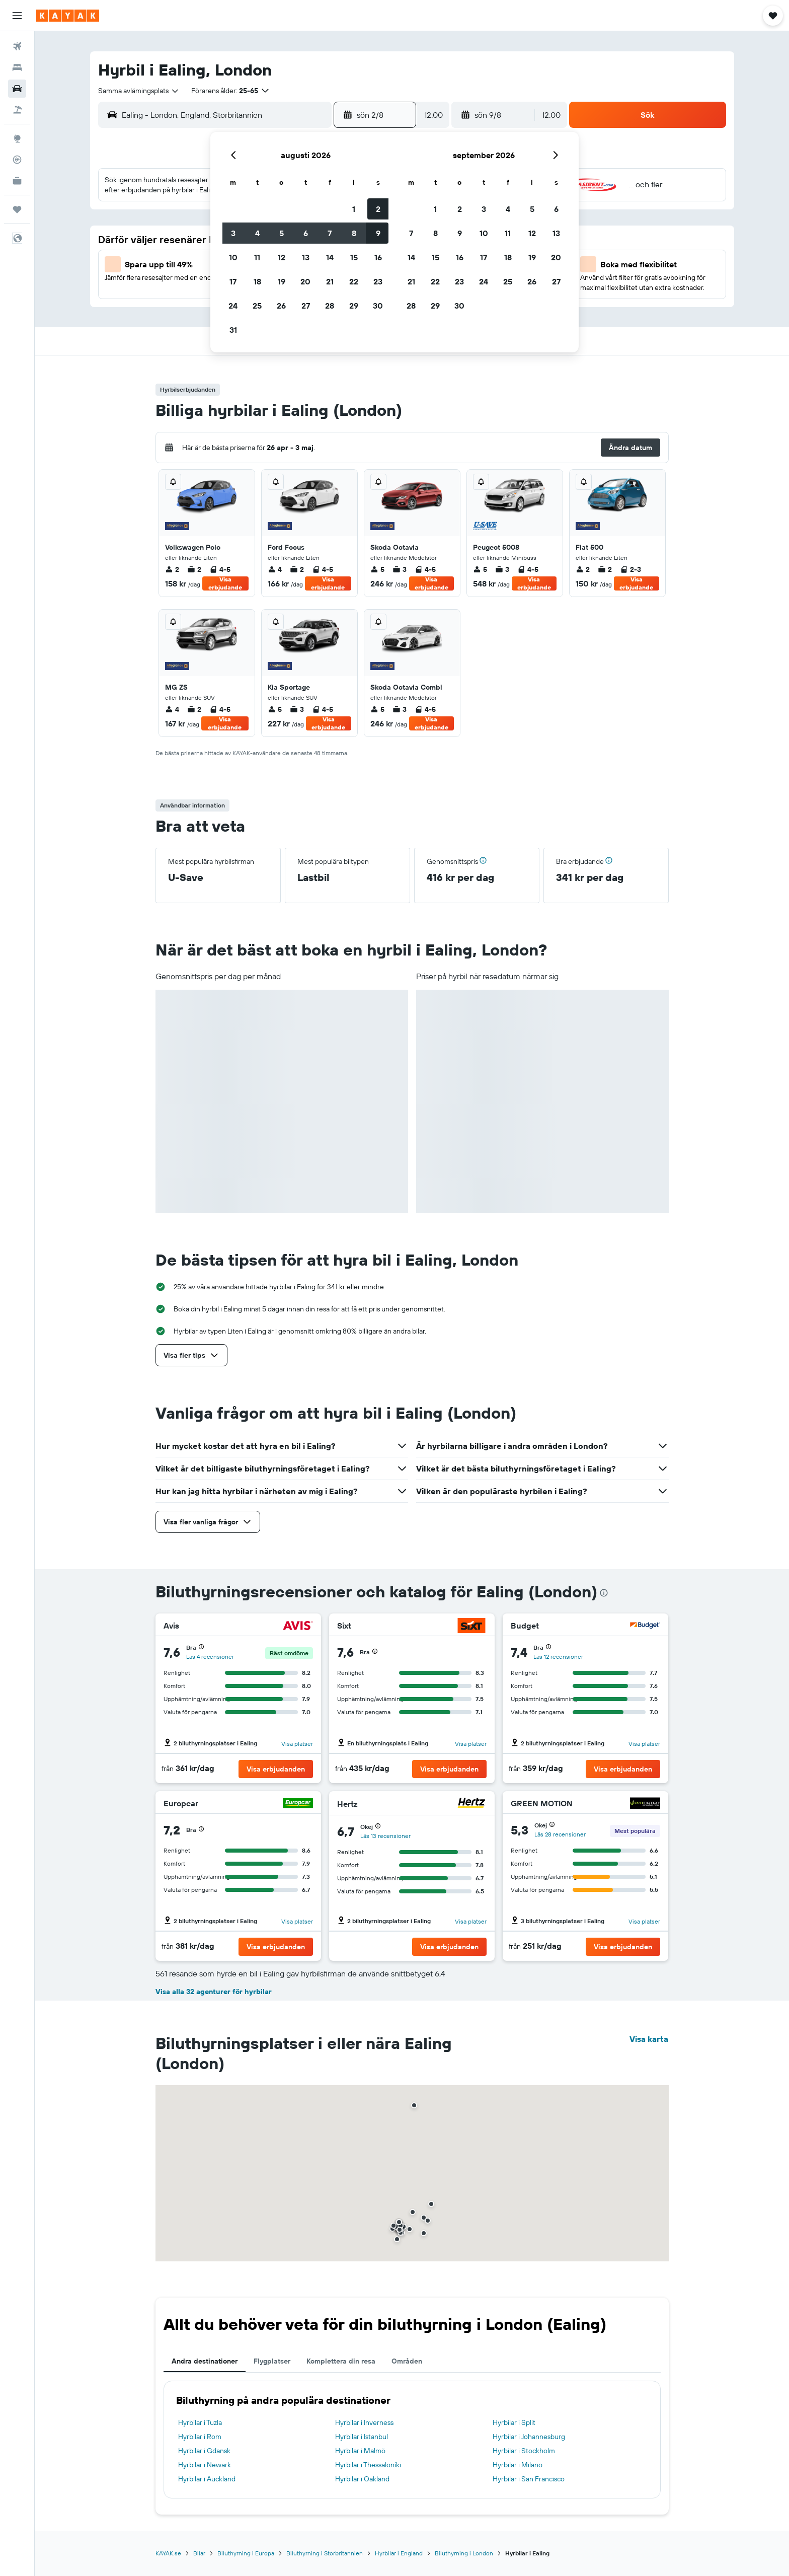  I want to click on Komplettera din resa [tab], so click(340, 2361).